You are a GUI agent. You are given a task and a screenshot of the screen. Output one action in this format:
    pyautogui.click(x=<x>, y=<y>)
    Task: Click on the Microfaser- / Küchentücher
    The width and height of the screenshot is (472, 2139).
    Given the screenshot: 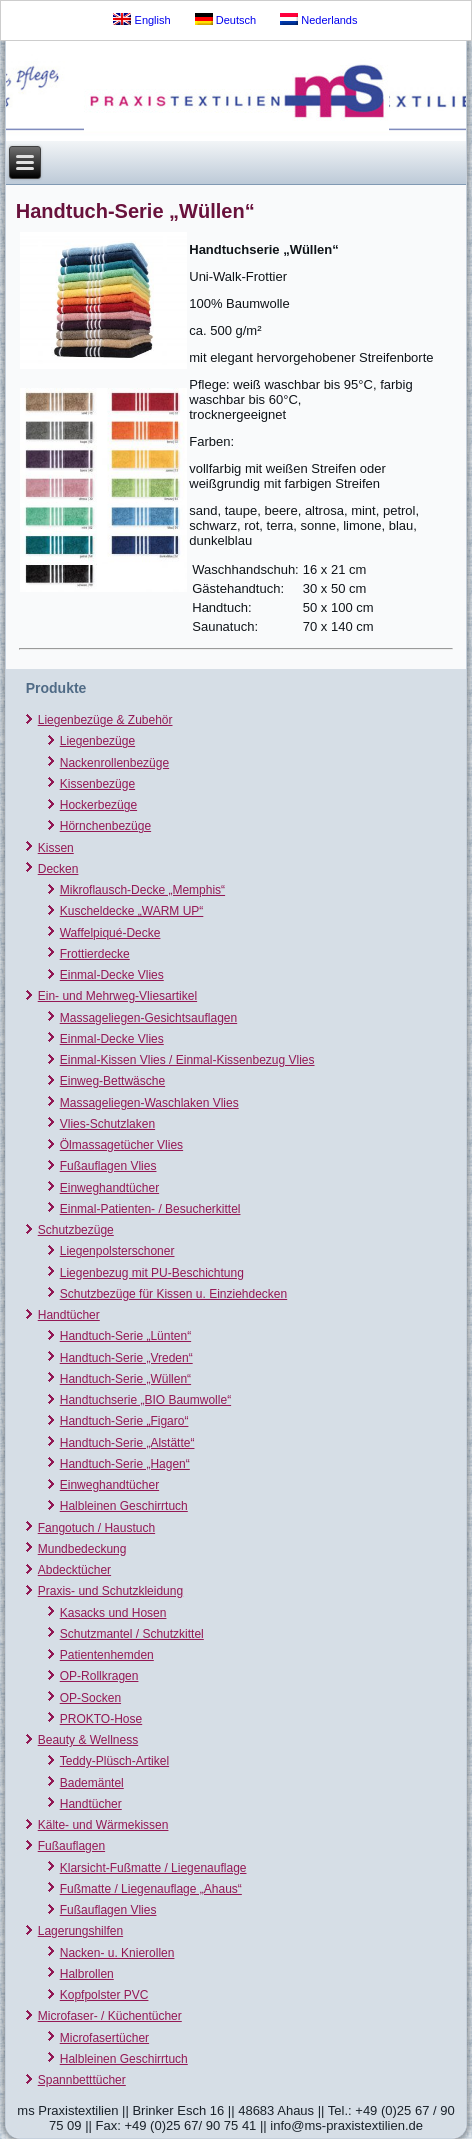 What is the action you would take?
    pyautogui.click(x=110, y=2016)
    